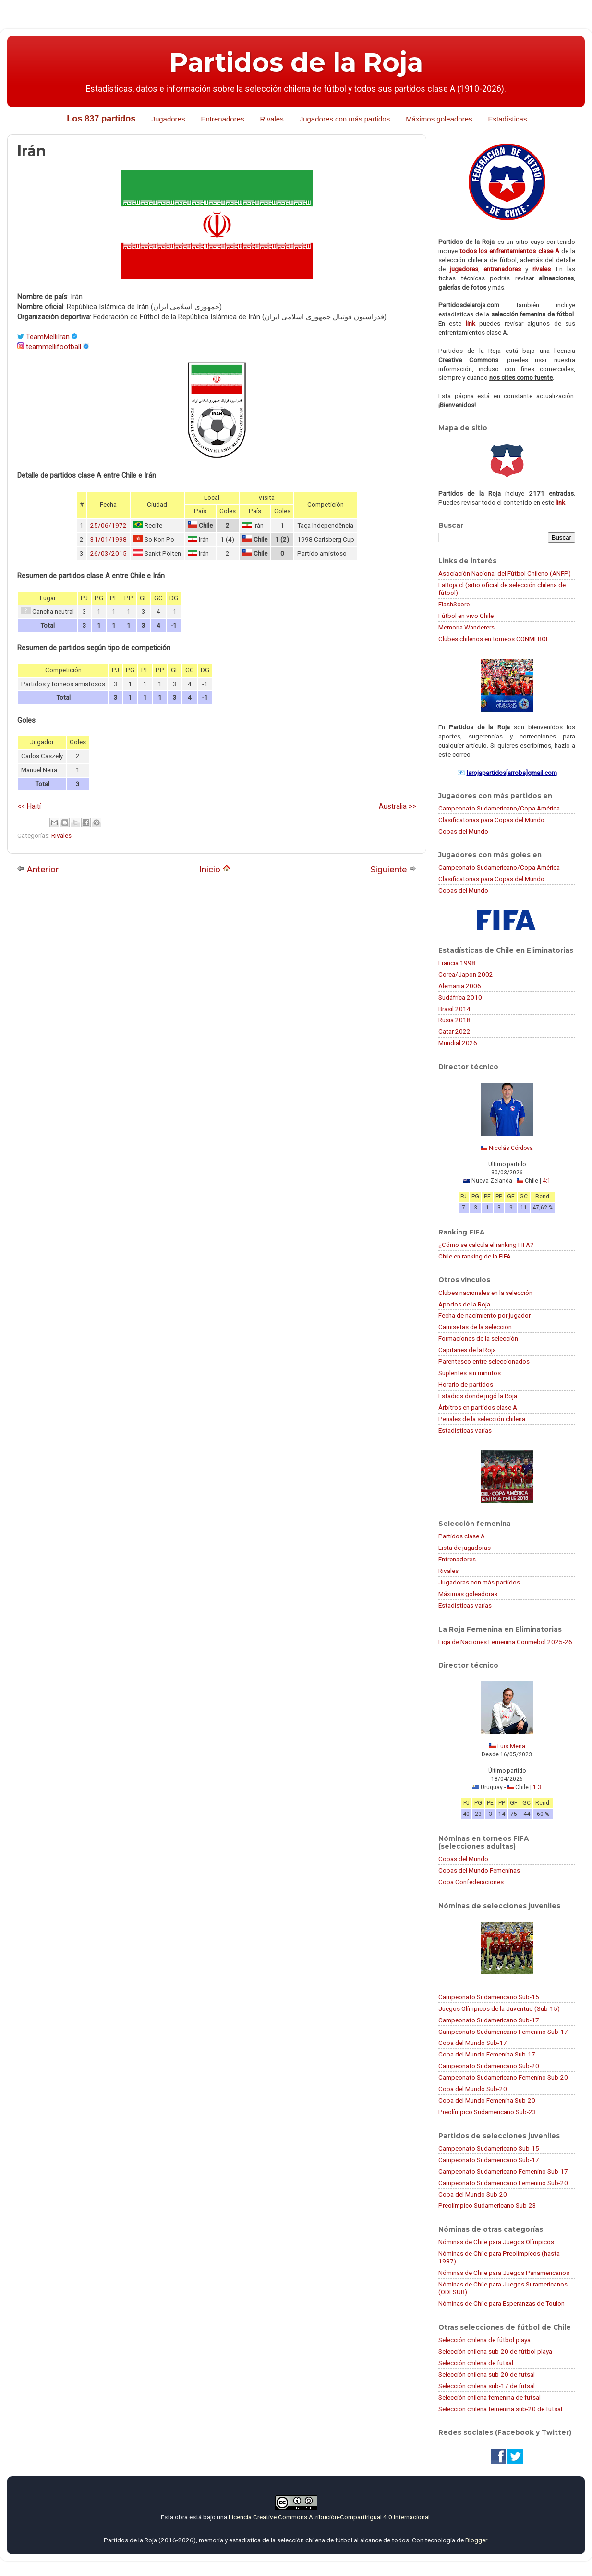  Describe the element at coordinates (470, 323) in the screenshot. I see `link` at that location.